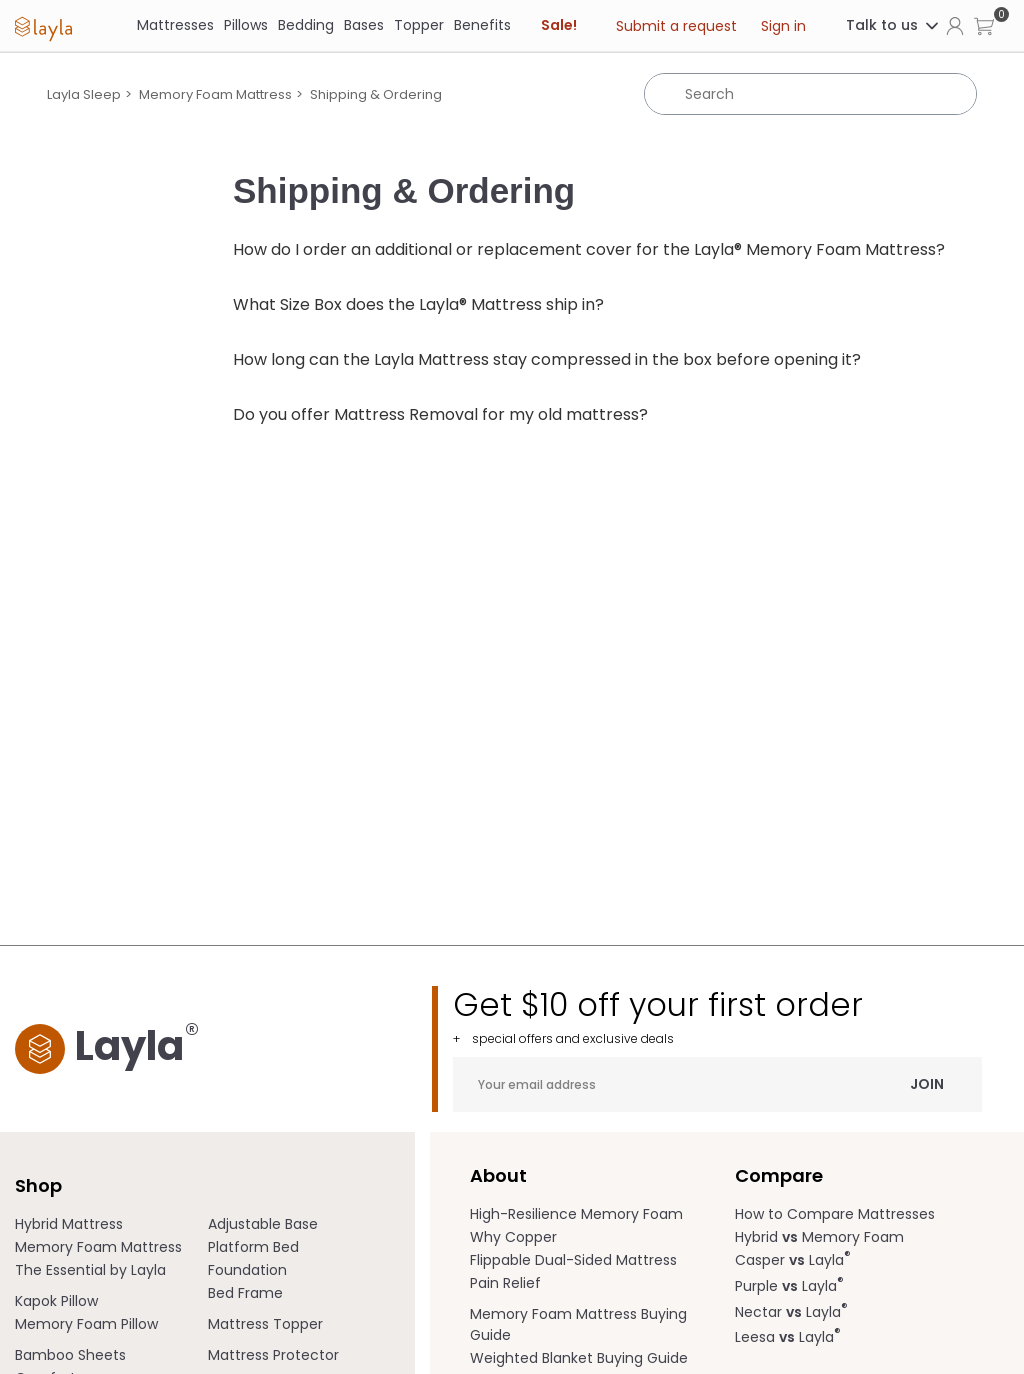 The width and height of the screenshot is (1024, 1374). What do you see at coordinates (69, 1224) in the screenshot?
I see `Hybrid Mattress` at bounding box center [69, 1224].